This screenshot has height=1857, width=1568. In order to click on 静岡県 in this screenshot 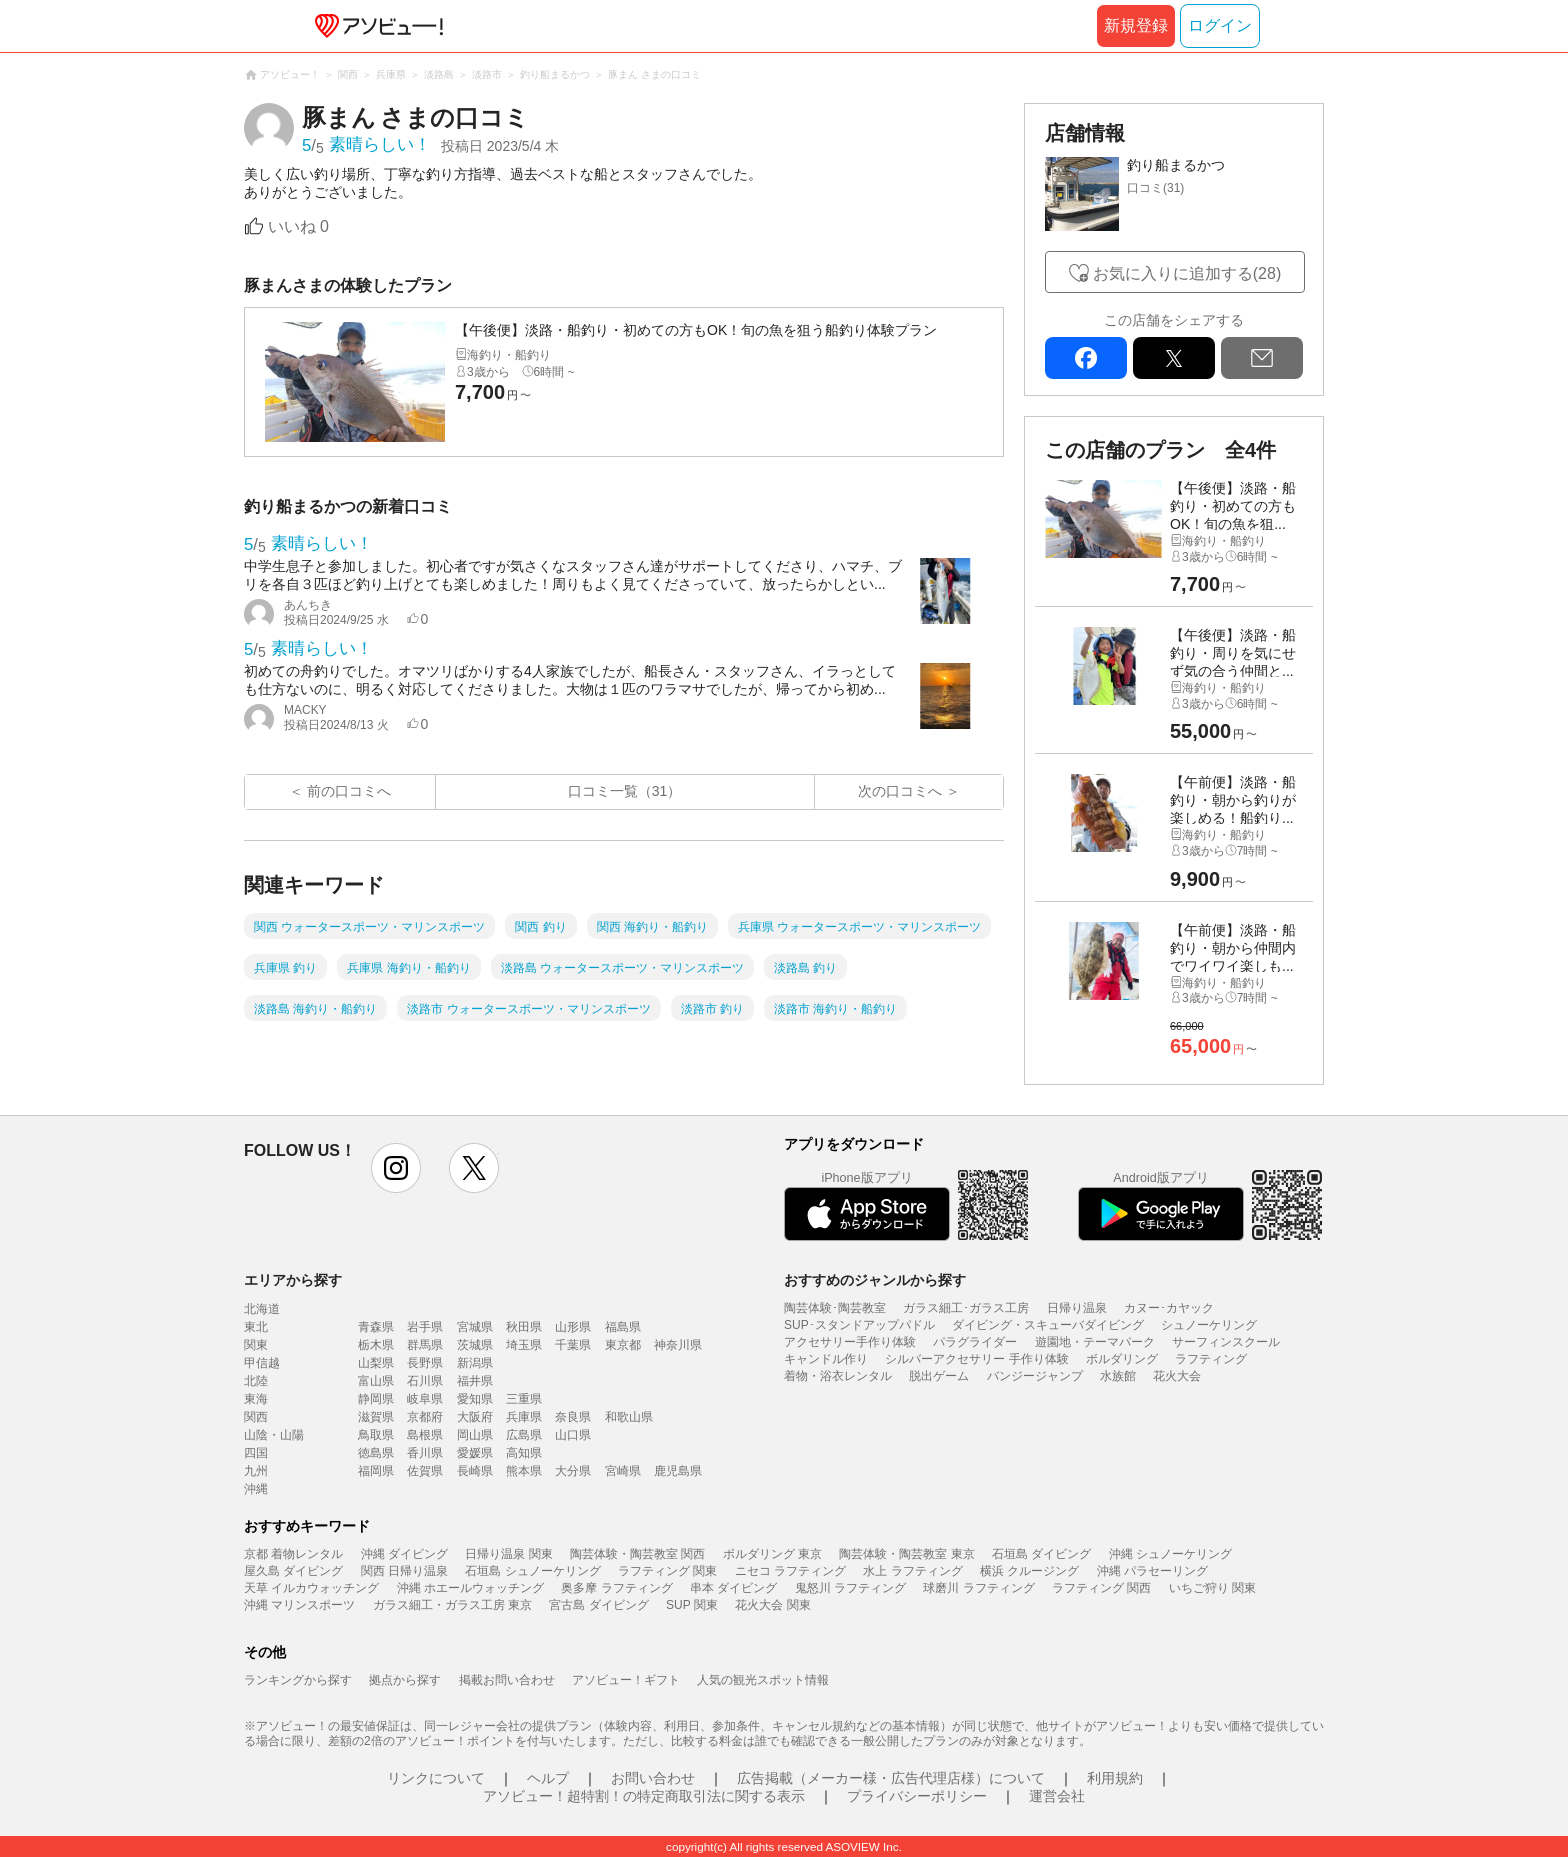, I will do `click(376, 1399)`.